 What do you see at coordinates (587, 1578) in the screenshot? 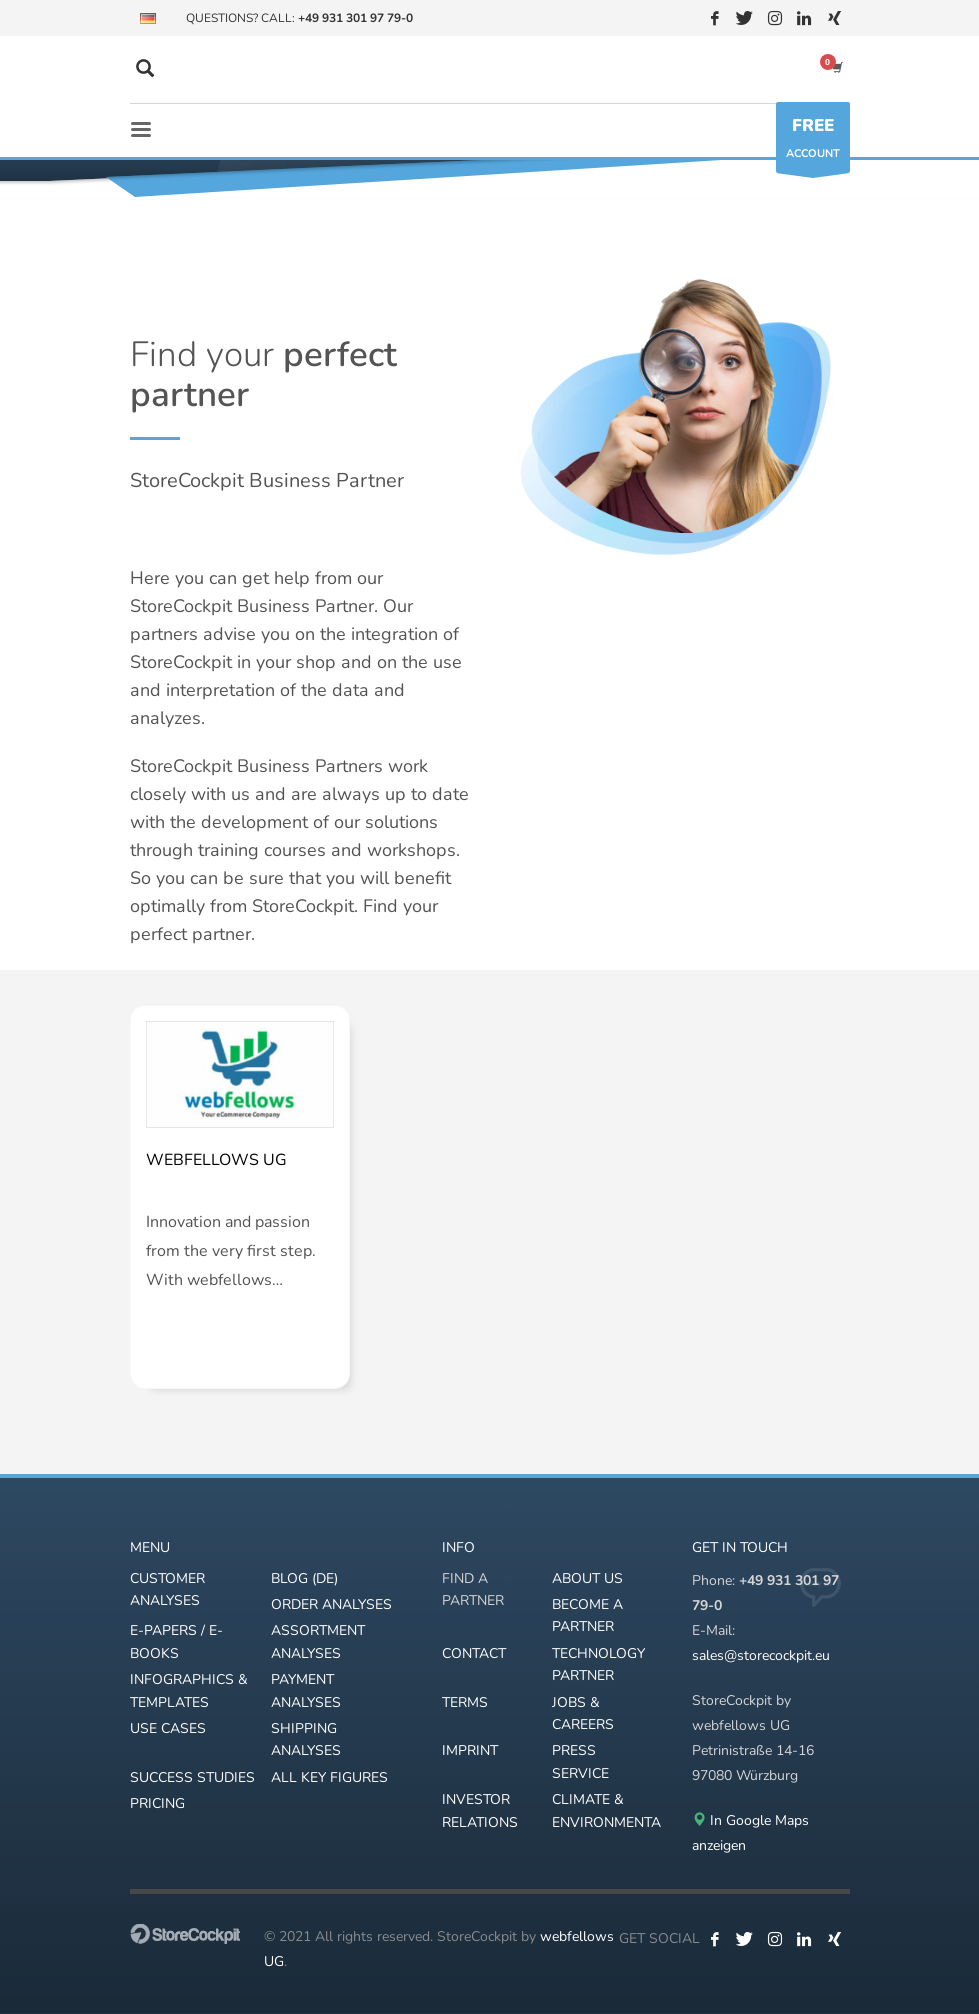
I see `ABOUT US` at bounding box center [587, 1578].